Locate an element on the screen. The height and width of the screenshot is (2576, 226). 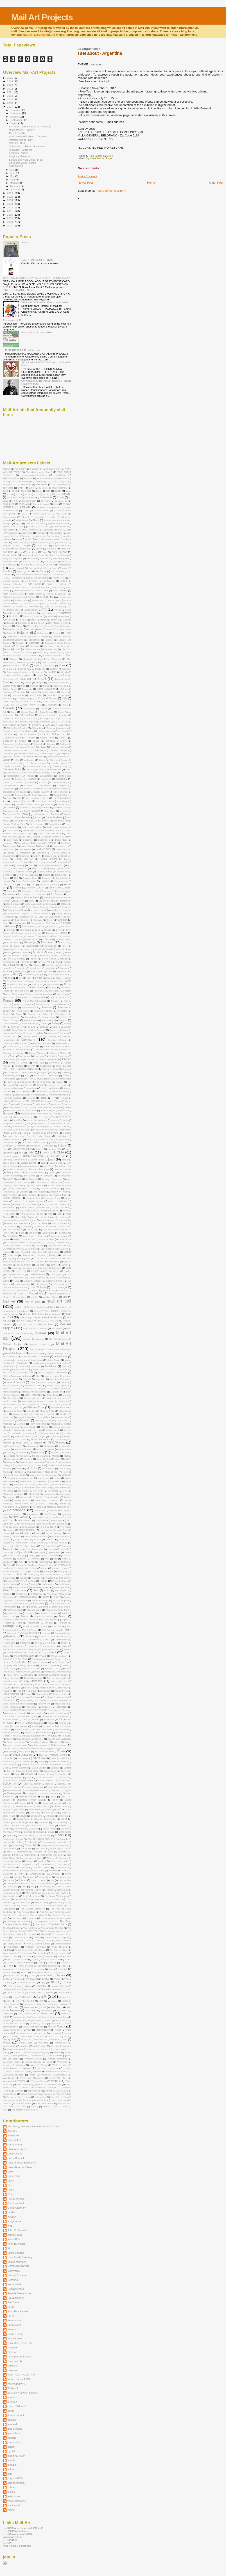
Newer Post is located at coordinates (85, 182).